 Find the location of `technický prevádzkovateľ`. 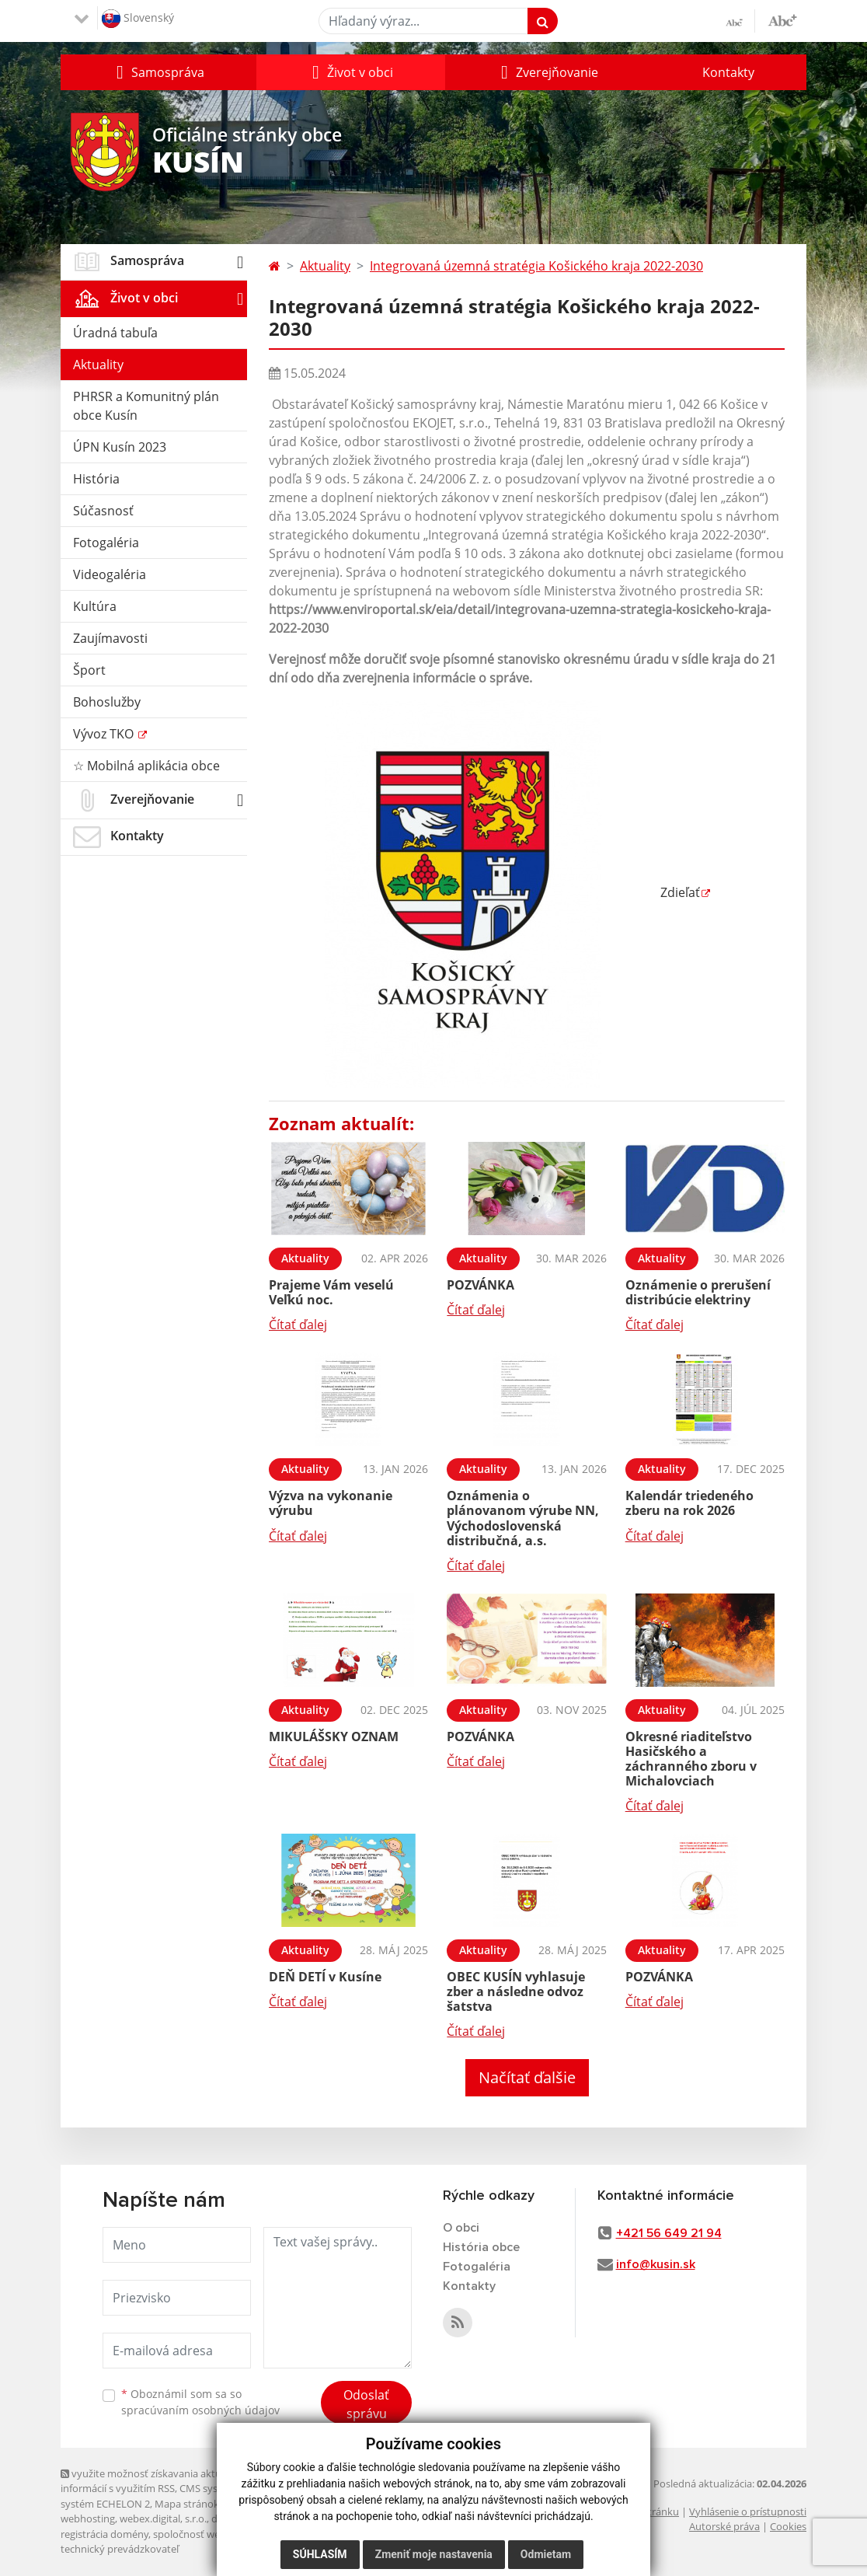

technický prevádzkovateľ is located at coordinates (120, 2549).